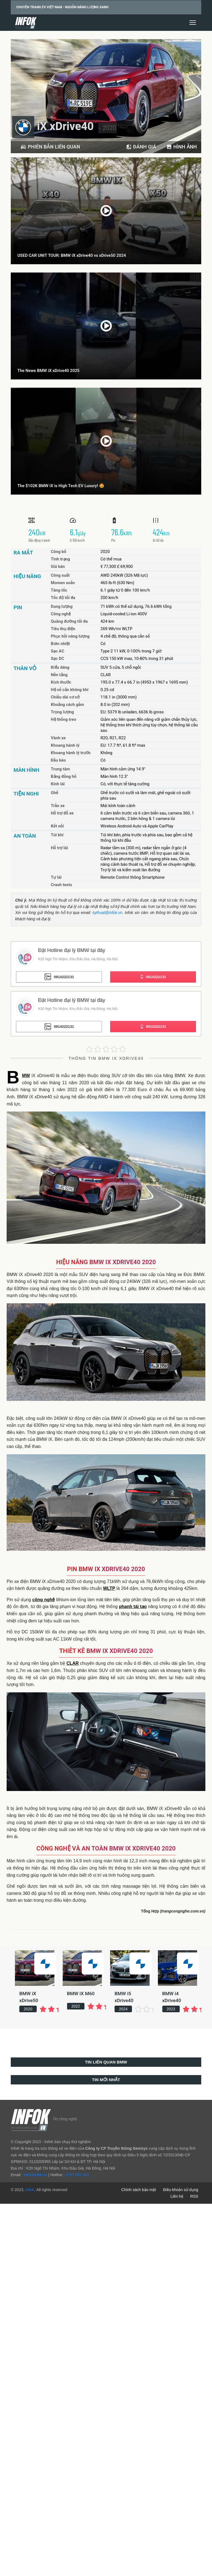  I want to click on Tình trạng, so click(60, 559).